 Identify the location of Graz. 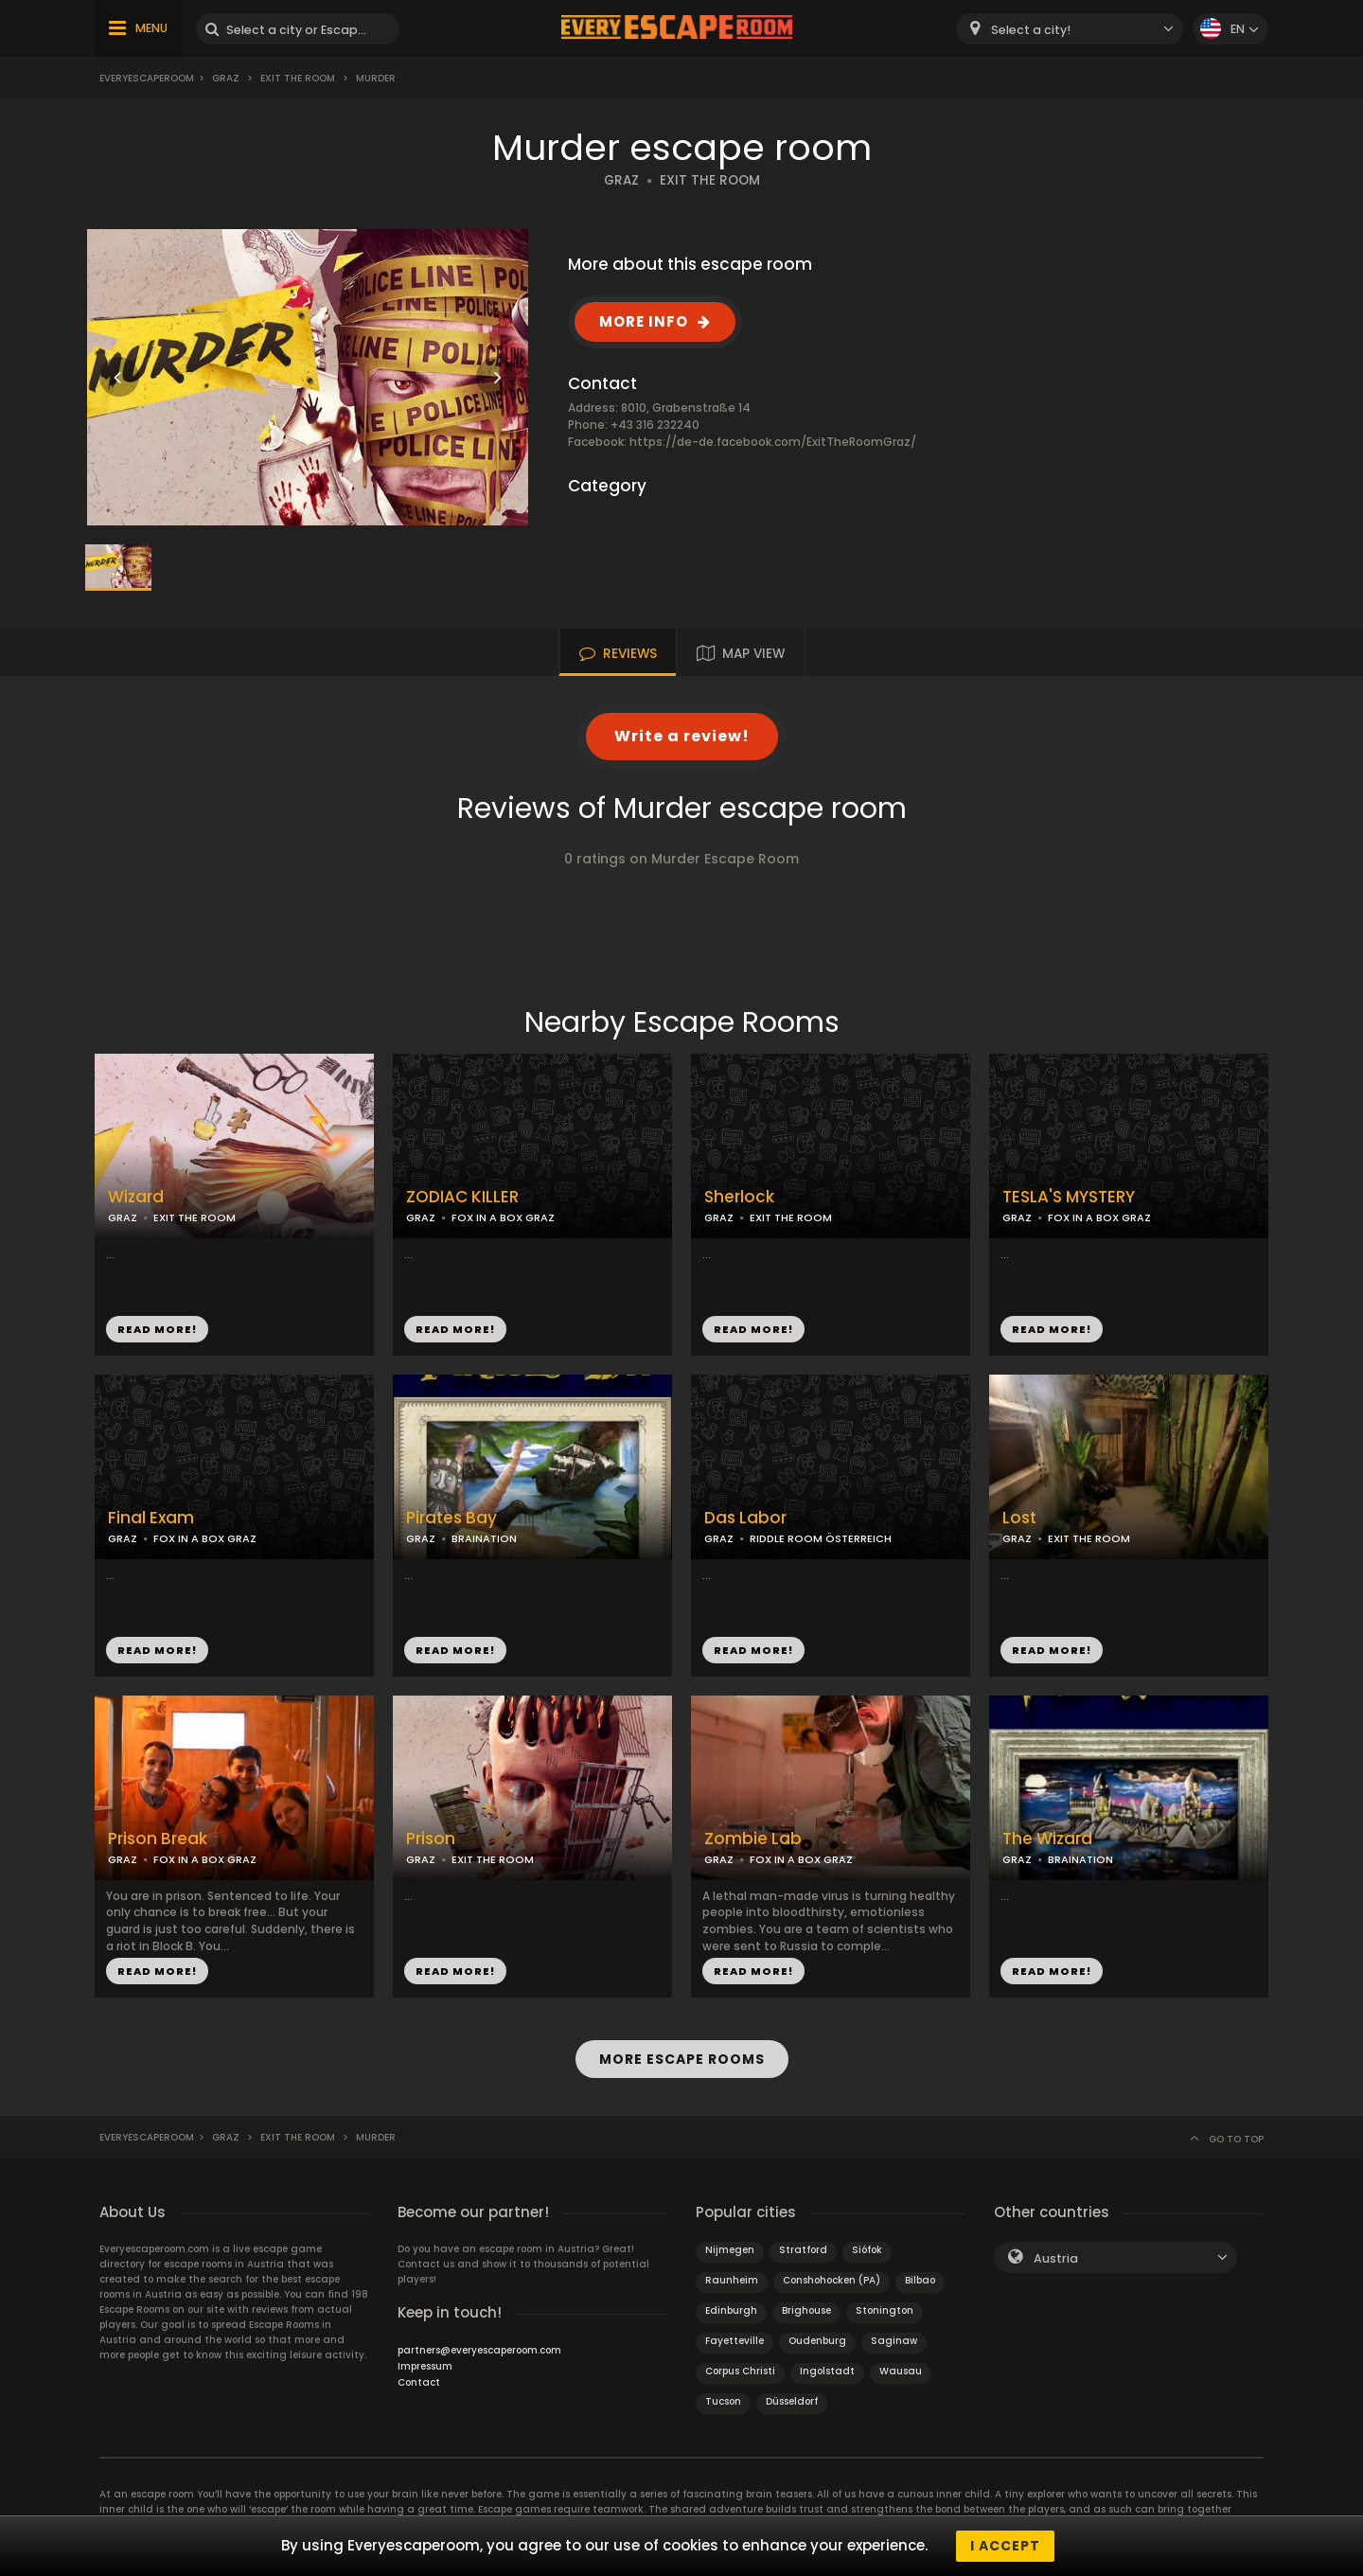
(225, 78).